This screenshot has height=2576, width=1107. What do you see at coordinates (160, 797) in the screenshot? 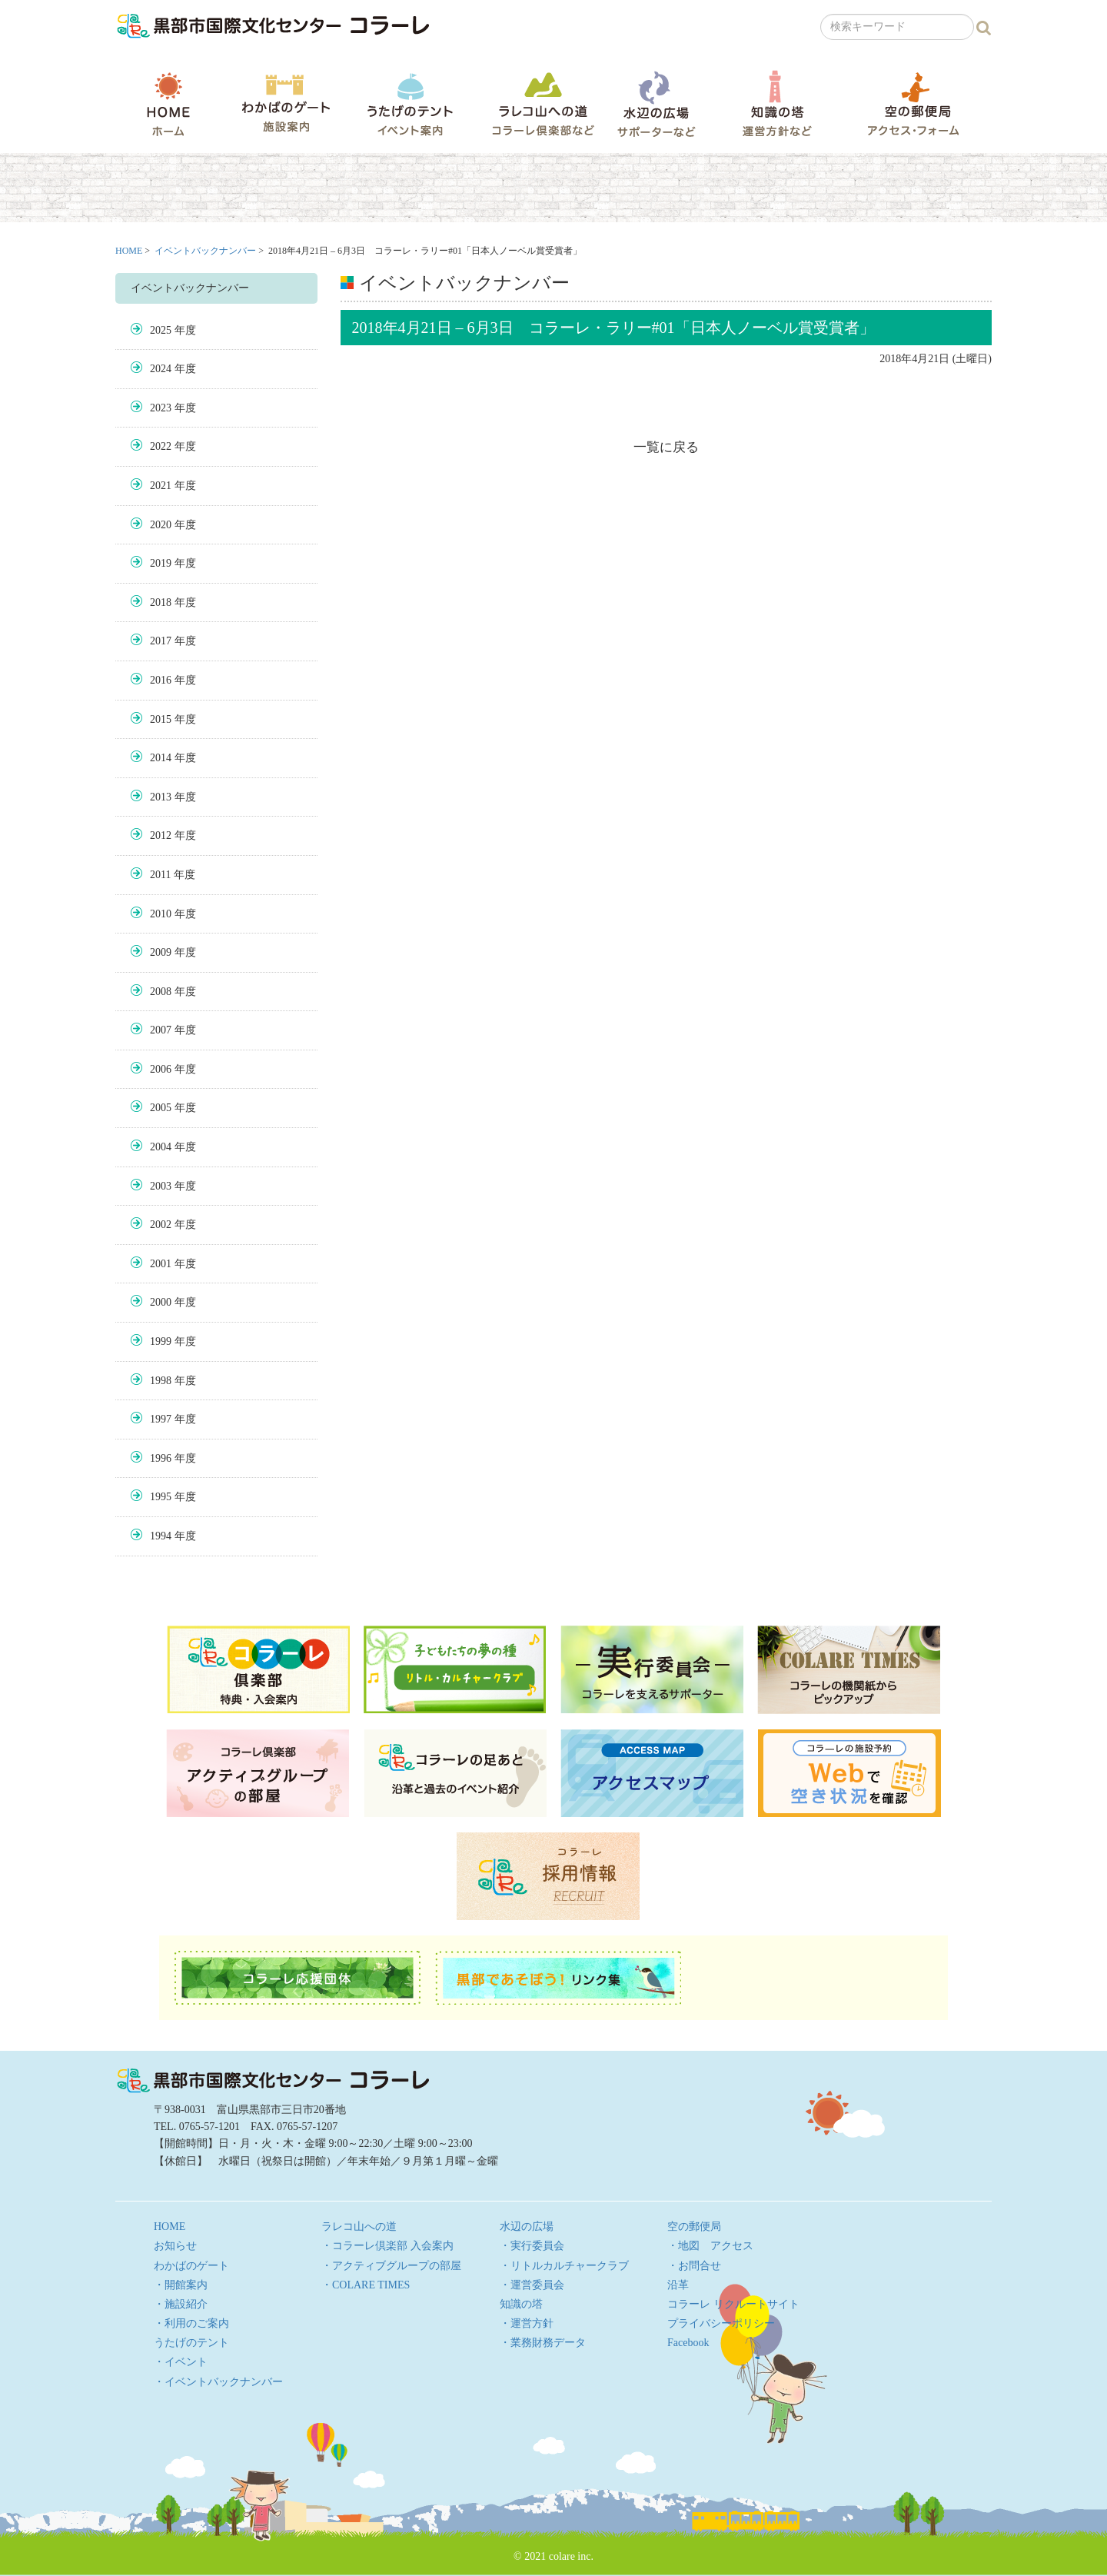
I see `2013` at bounding box center [160, 797].